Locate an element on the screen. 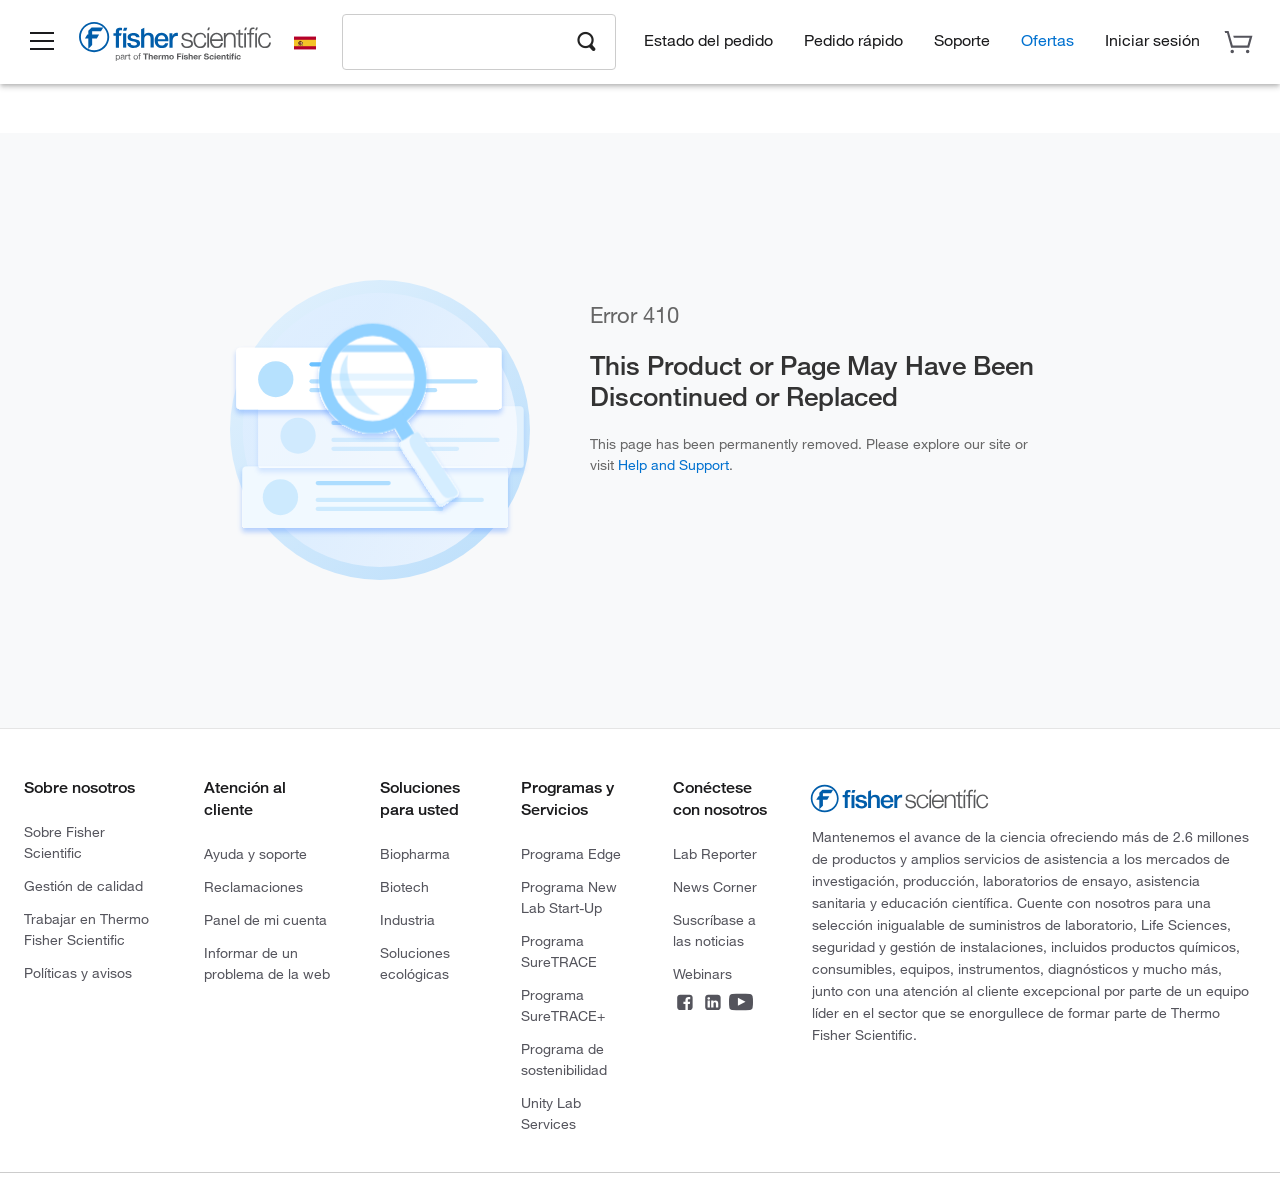  Trabajar en Thermo Fisher Scientific is located at coordinates (86, 929).